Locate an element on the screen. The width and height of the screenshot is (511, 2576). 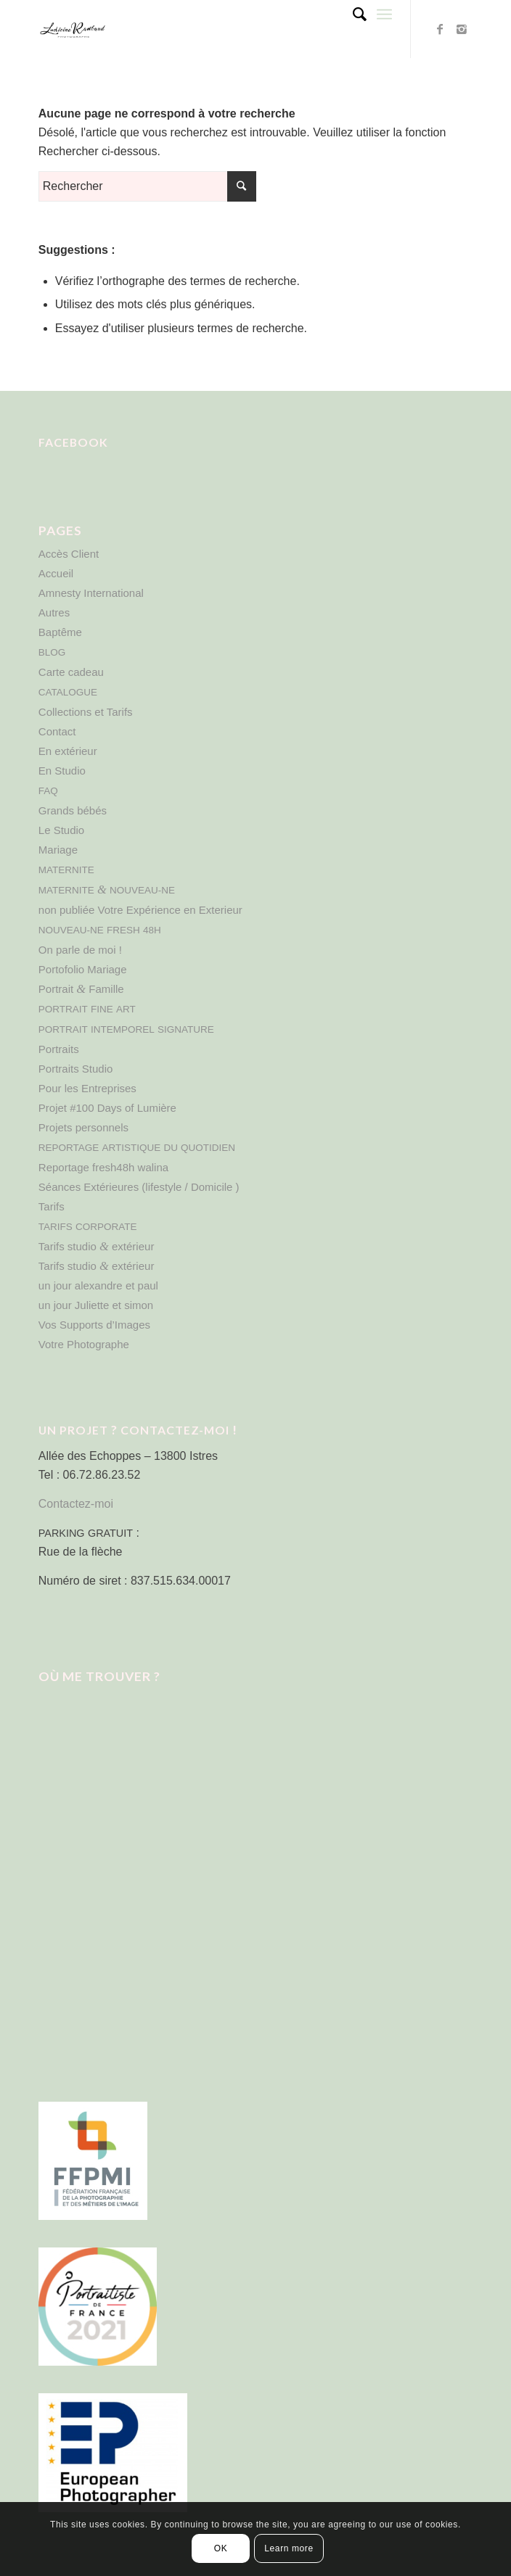
Tarifs is located at coordinates (51, 1206).